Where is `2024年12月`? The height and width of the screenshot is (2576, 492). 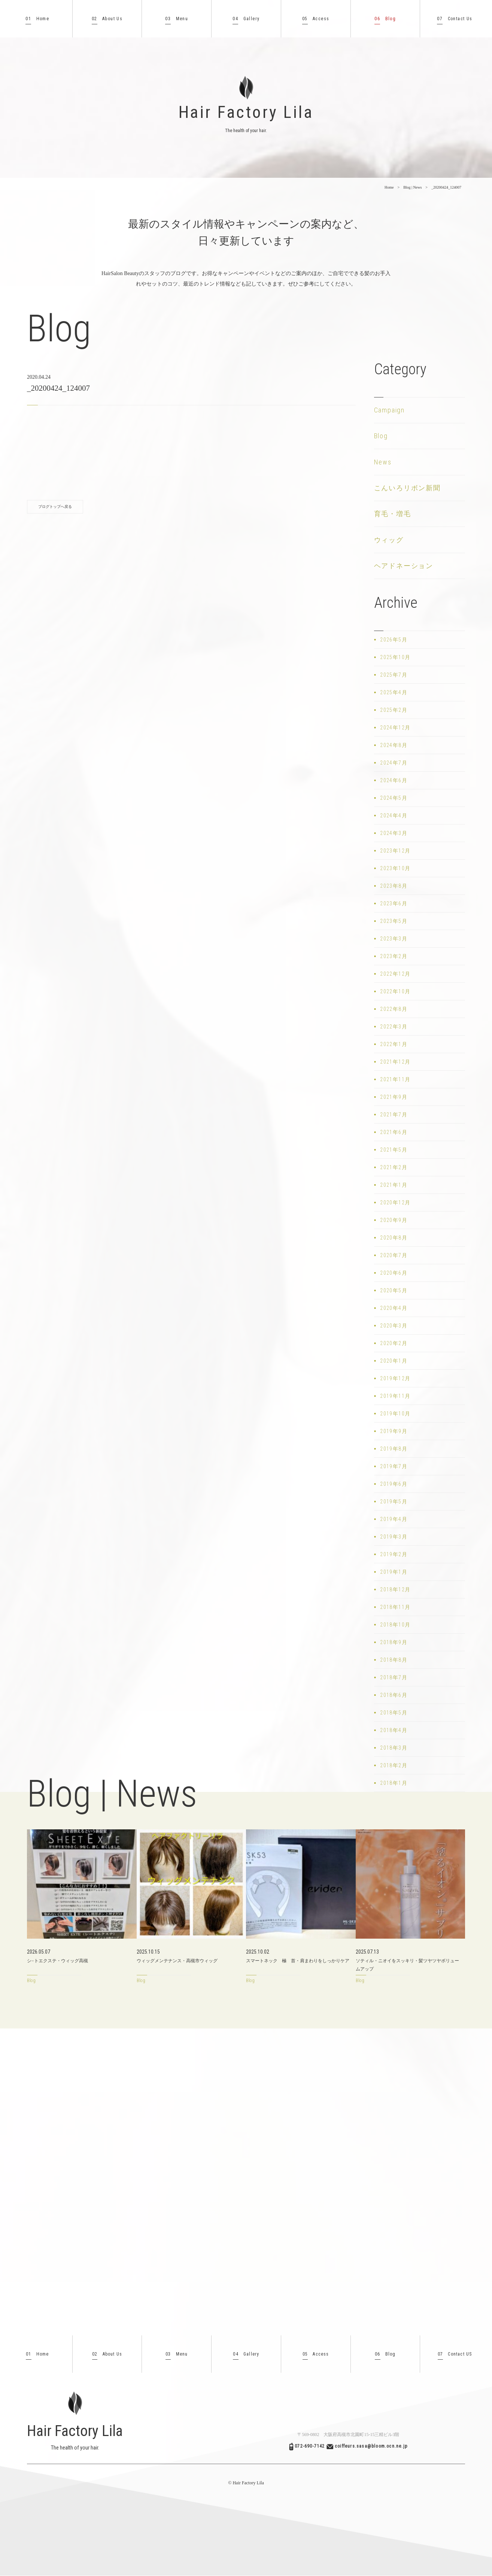 2024年12月 is located at coordinates (395, 728).